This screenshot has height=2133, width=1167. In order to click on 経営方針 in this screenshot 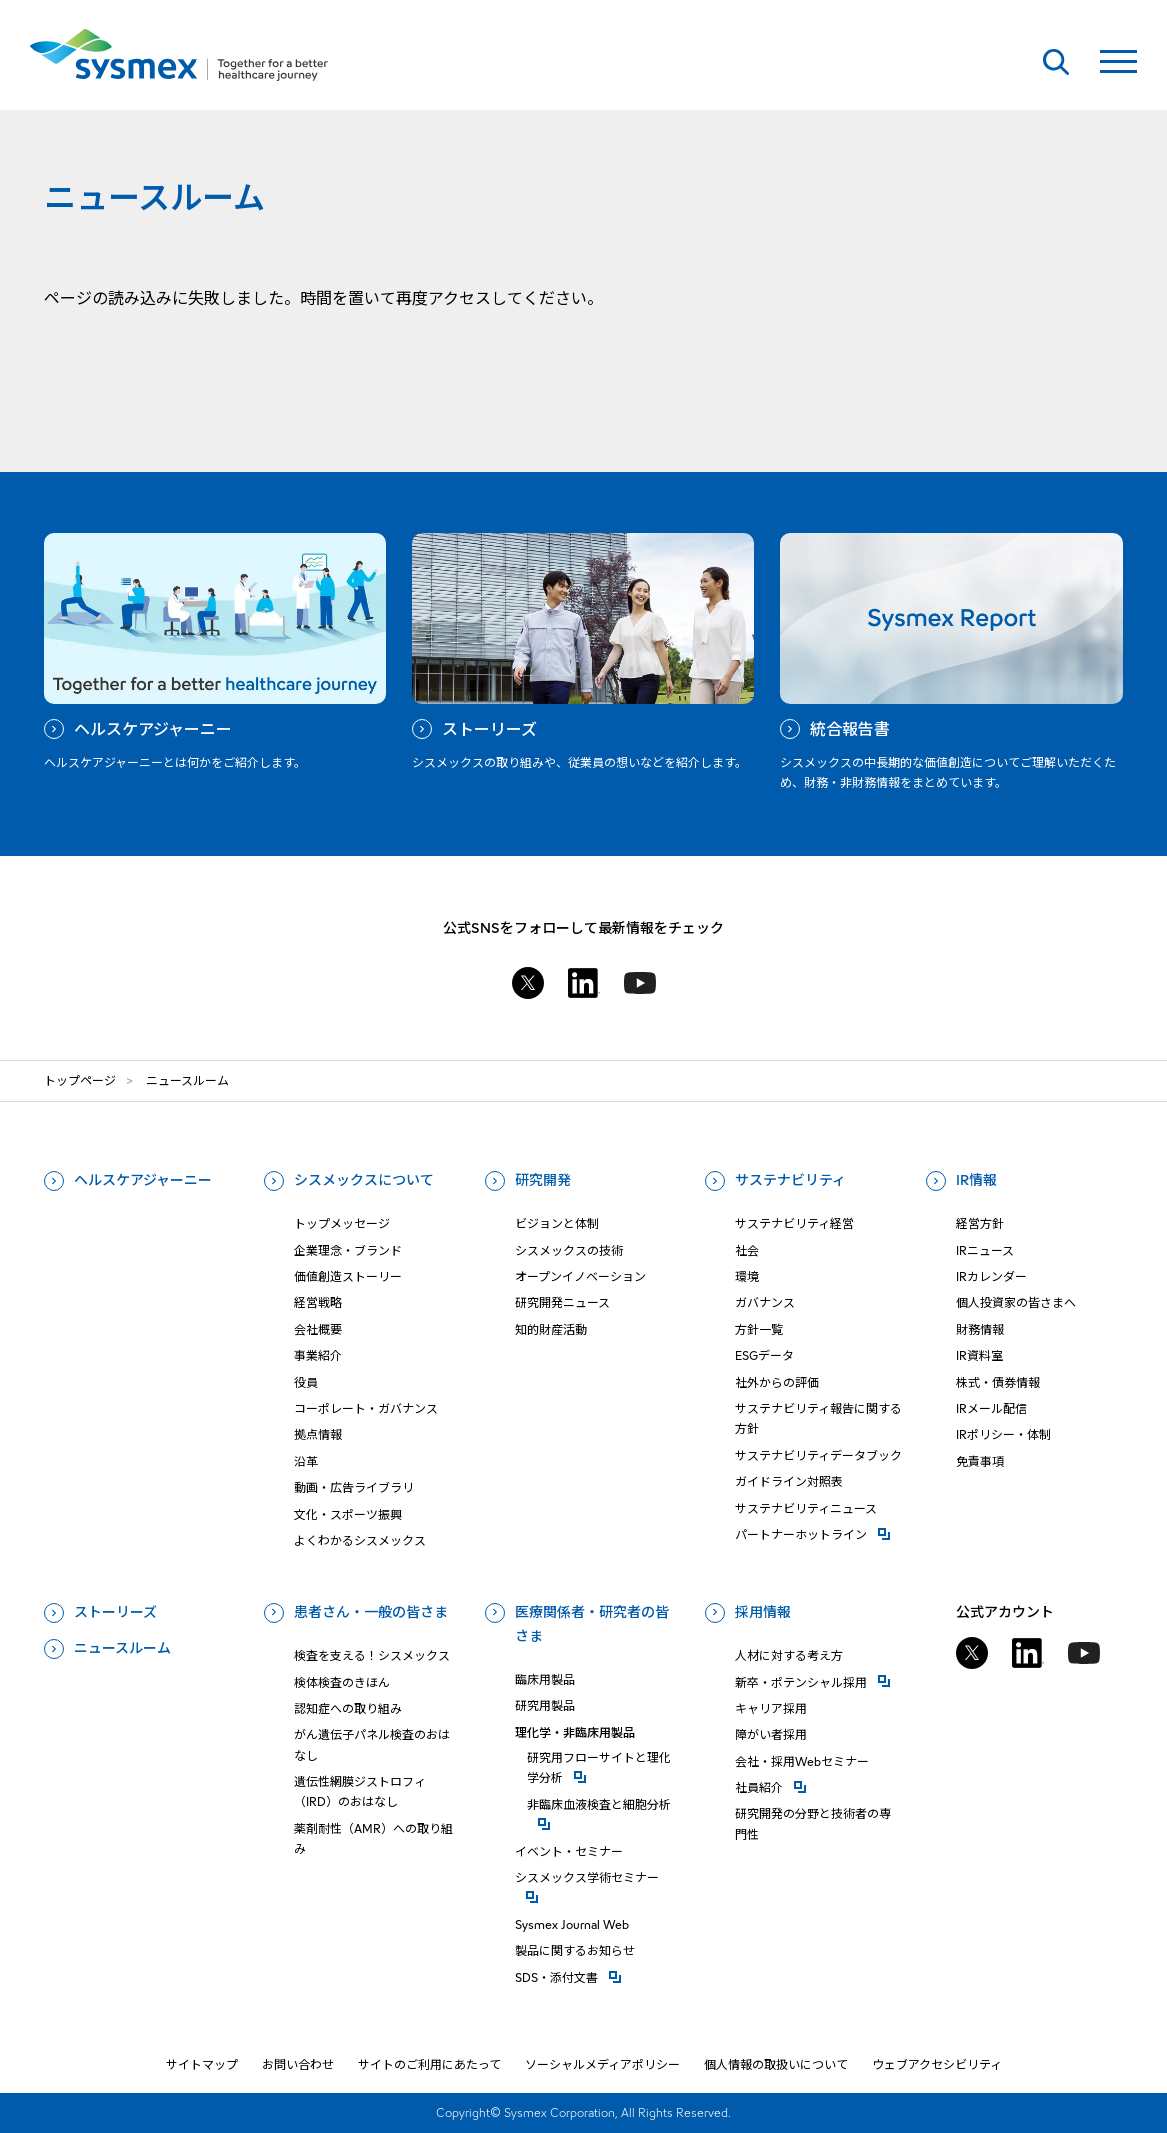, I will do `click(980, 1223)`.